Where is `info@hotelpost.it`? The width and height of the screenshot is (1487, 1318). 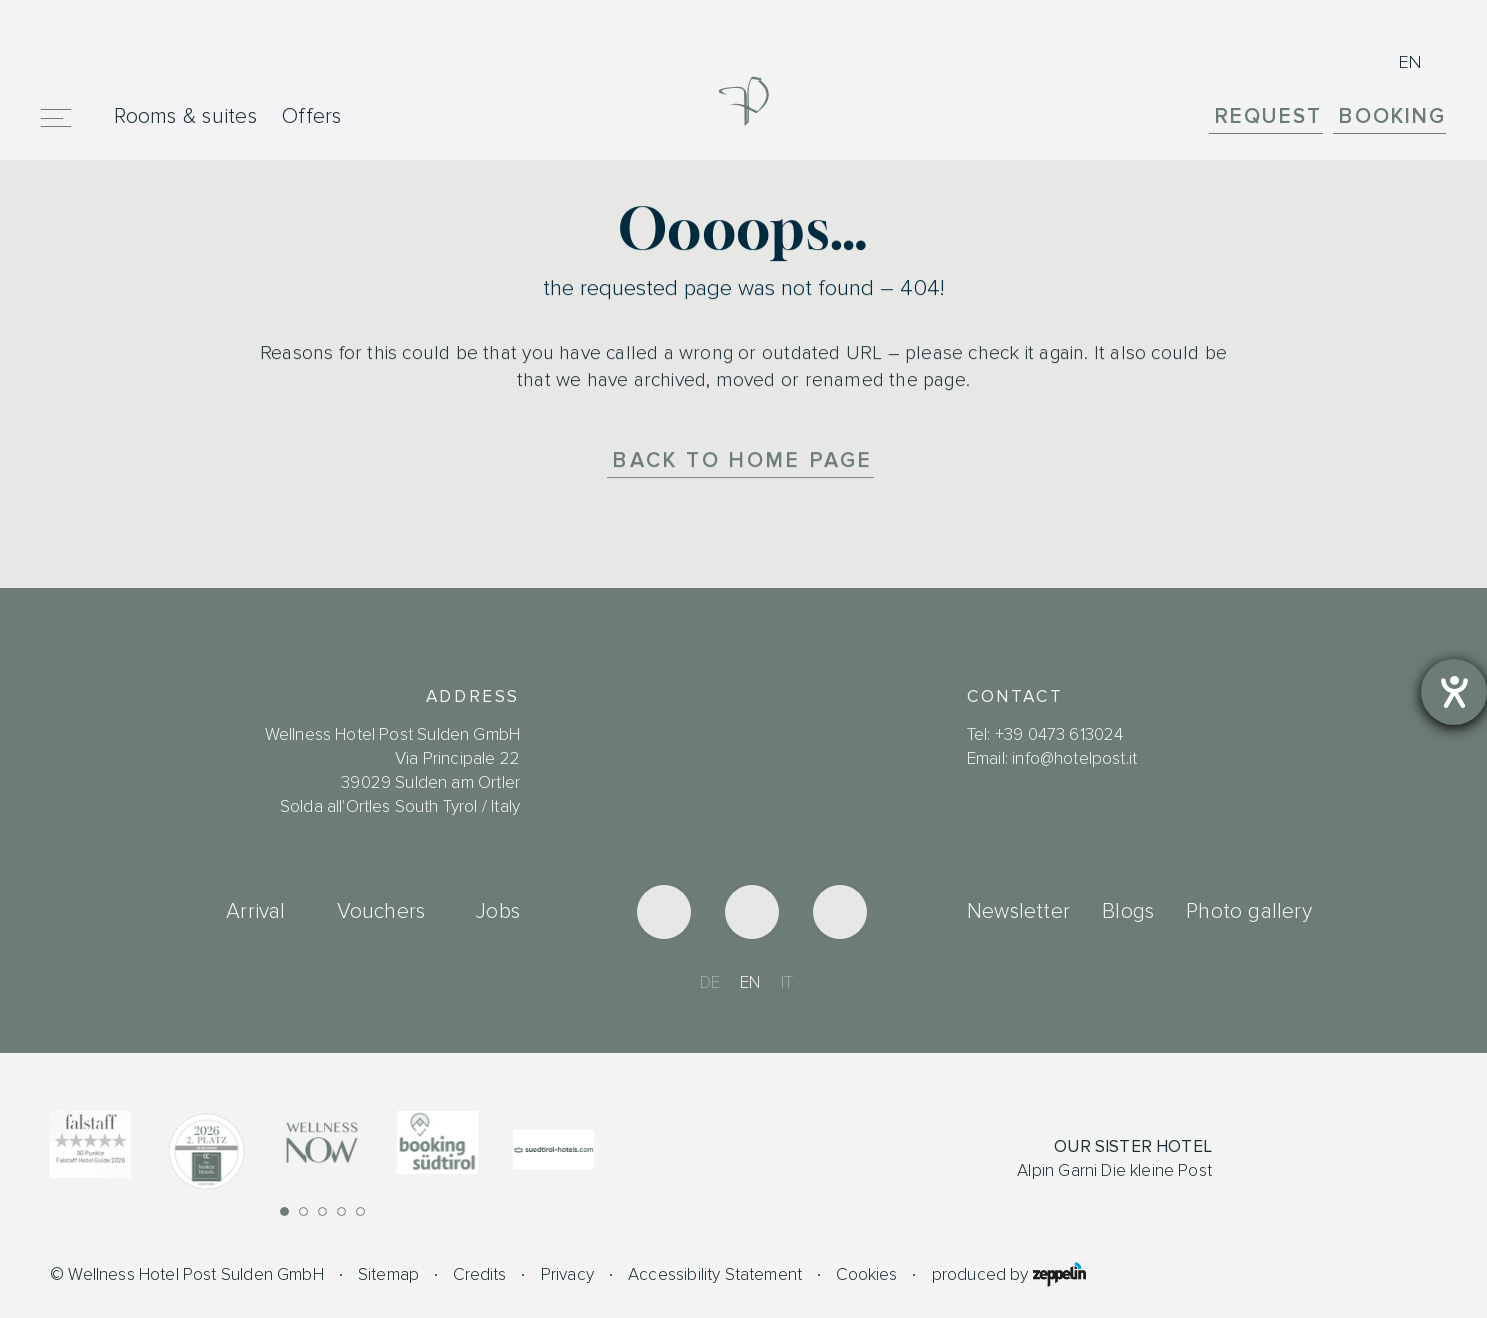
info@hotelpost.it is located at coordinates (1074, 758).